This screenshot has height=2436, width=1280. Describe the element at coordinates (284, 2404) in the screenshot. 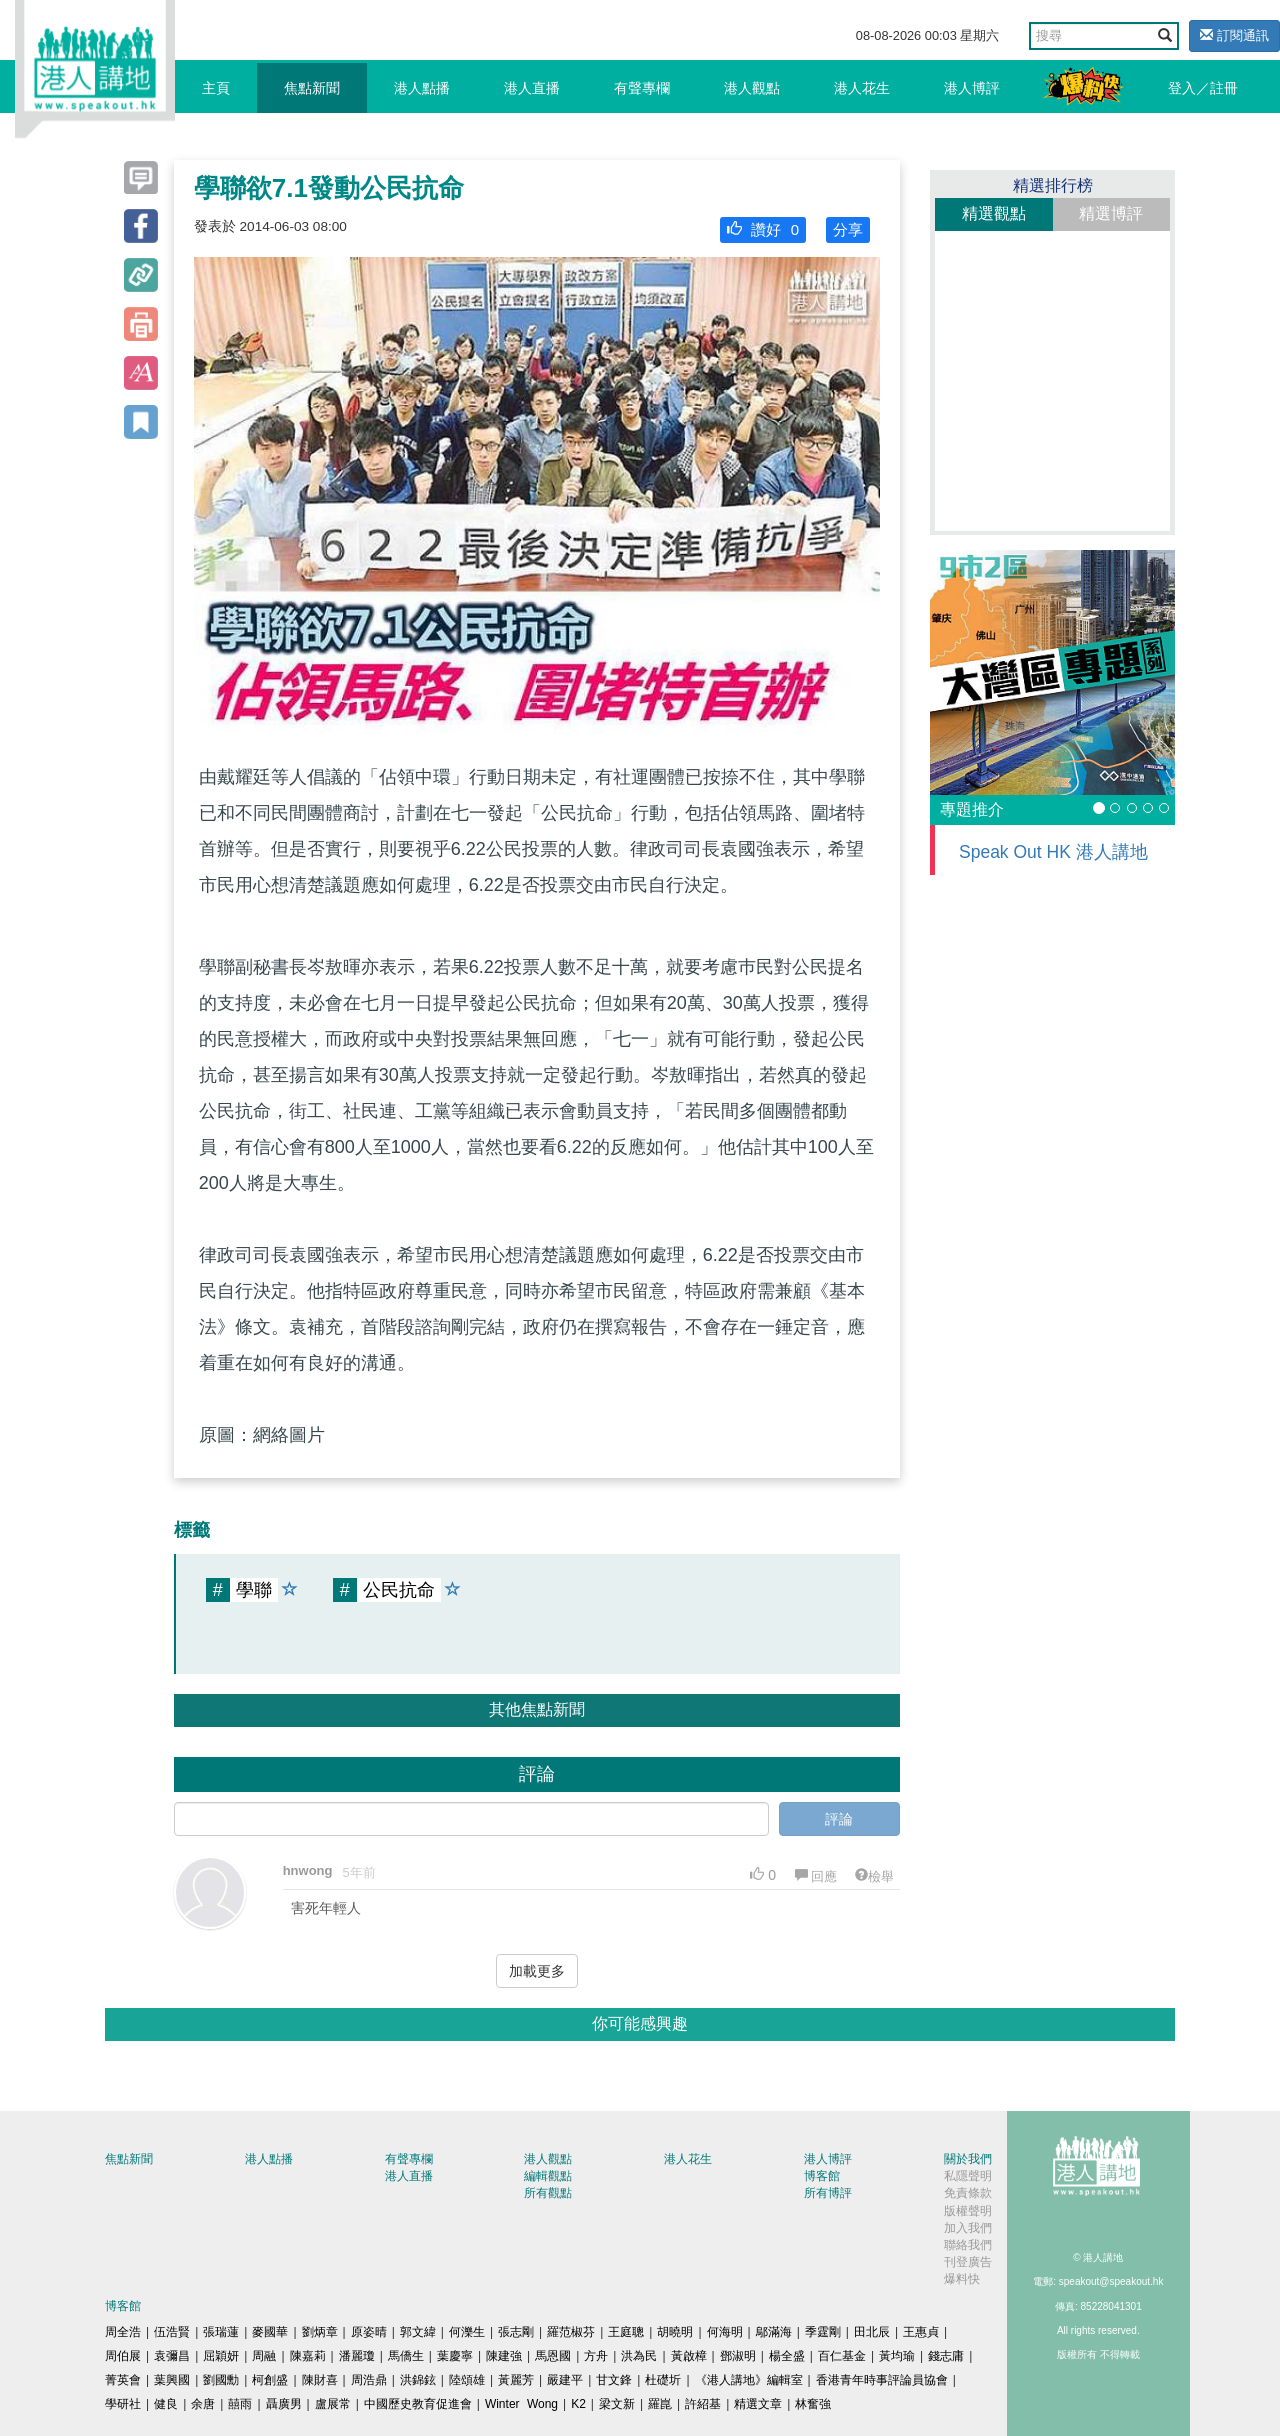

I see `聶廣男` at that location.